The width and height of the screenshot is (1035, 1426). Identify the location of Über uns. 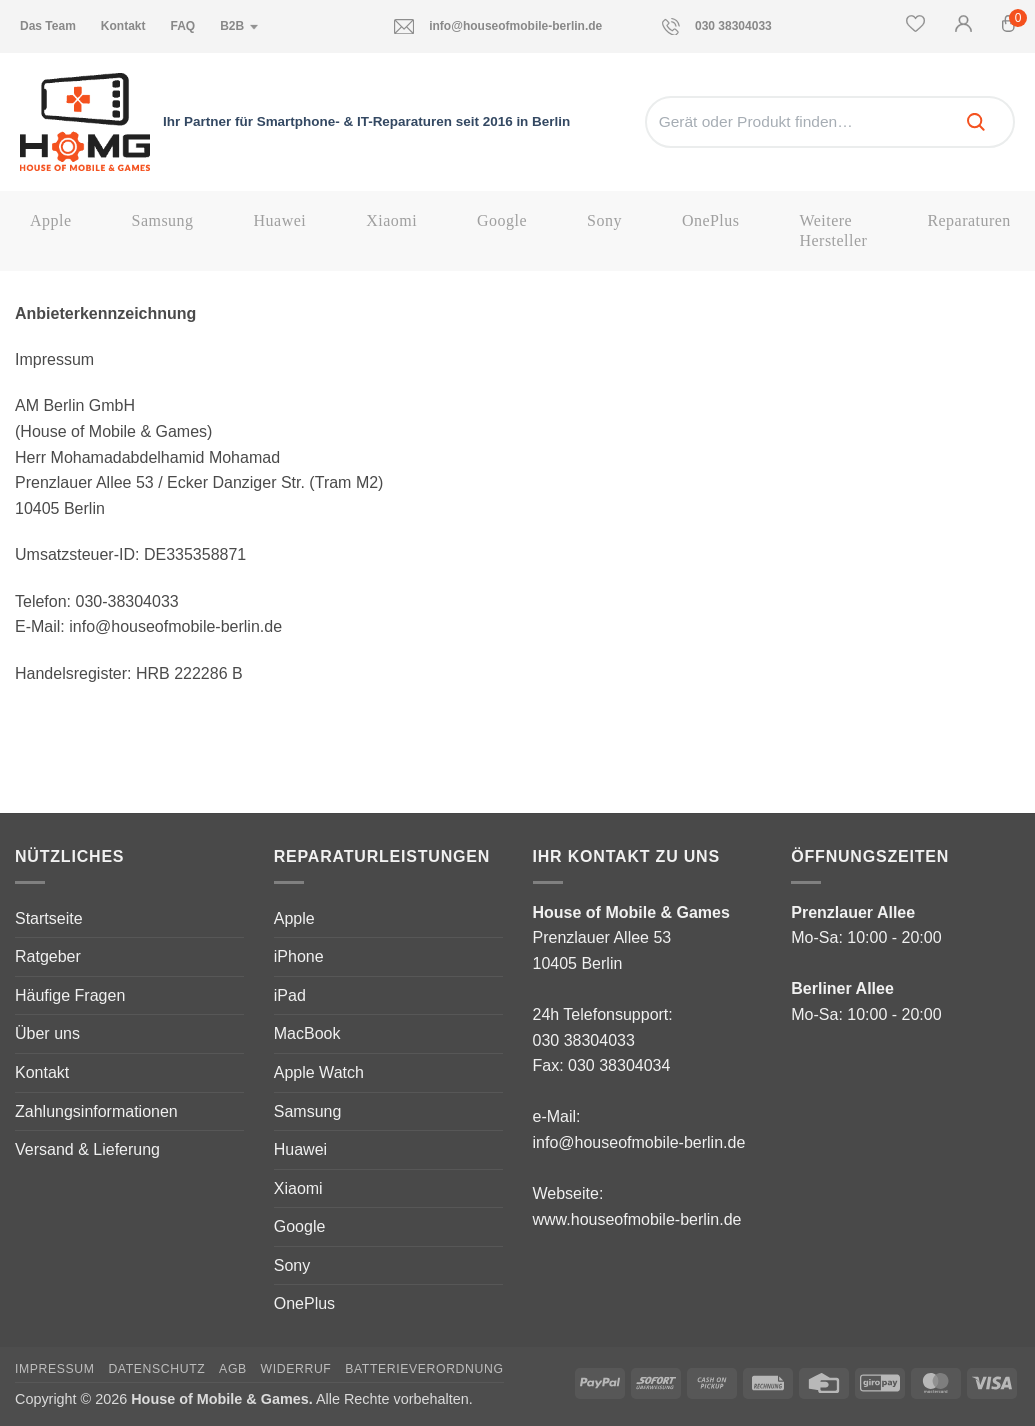
(47, 1033).